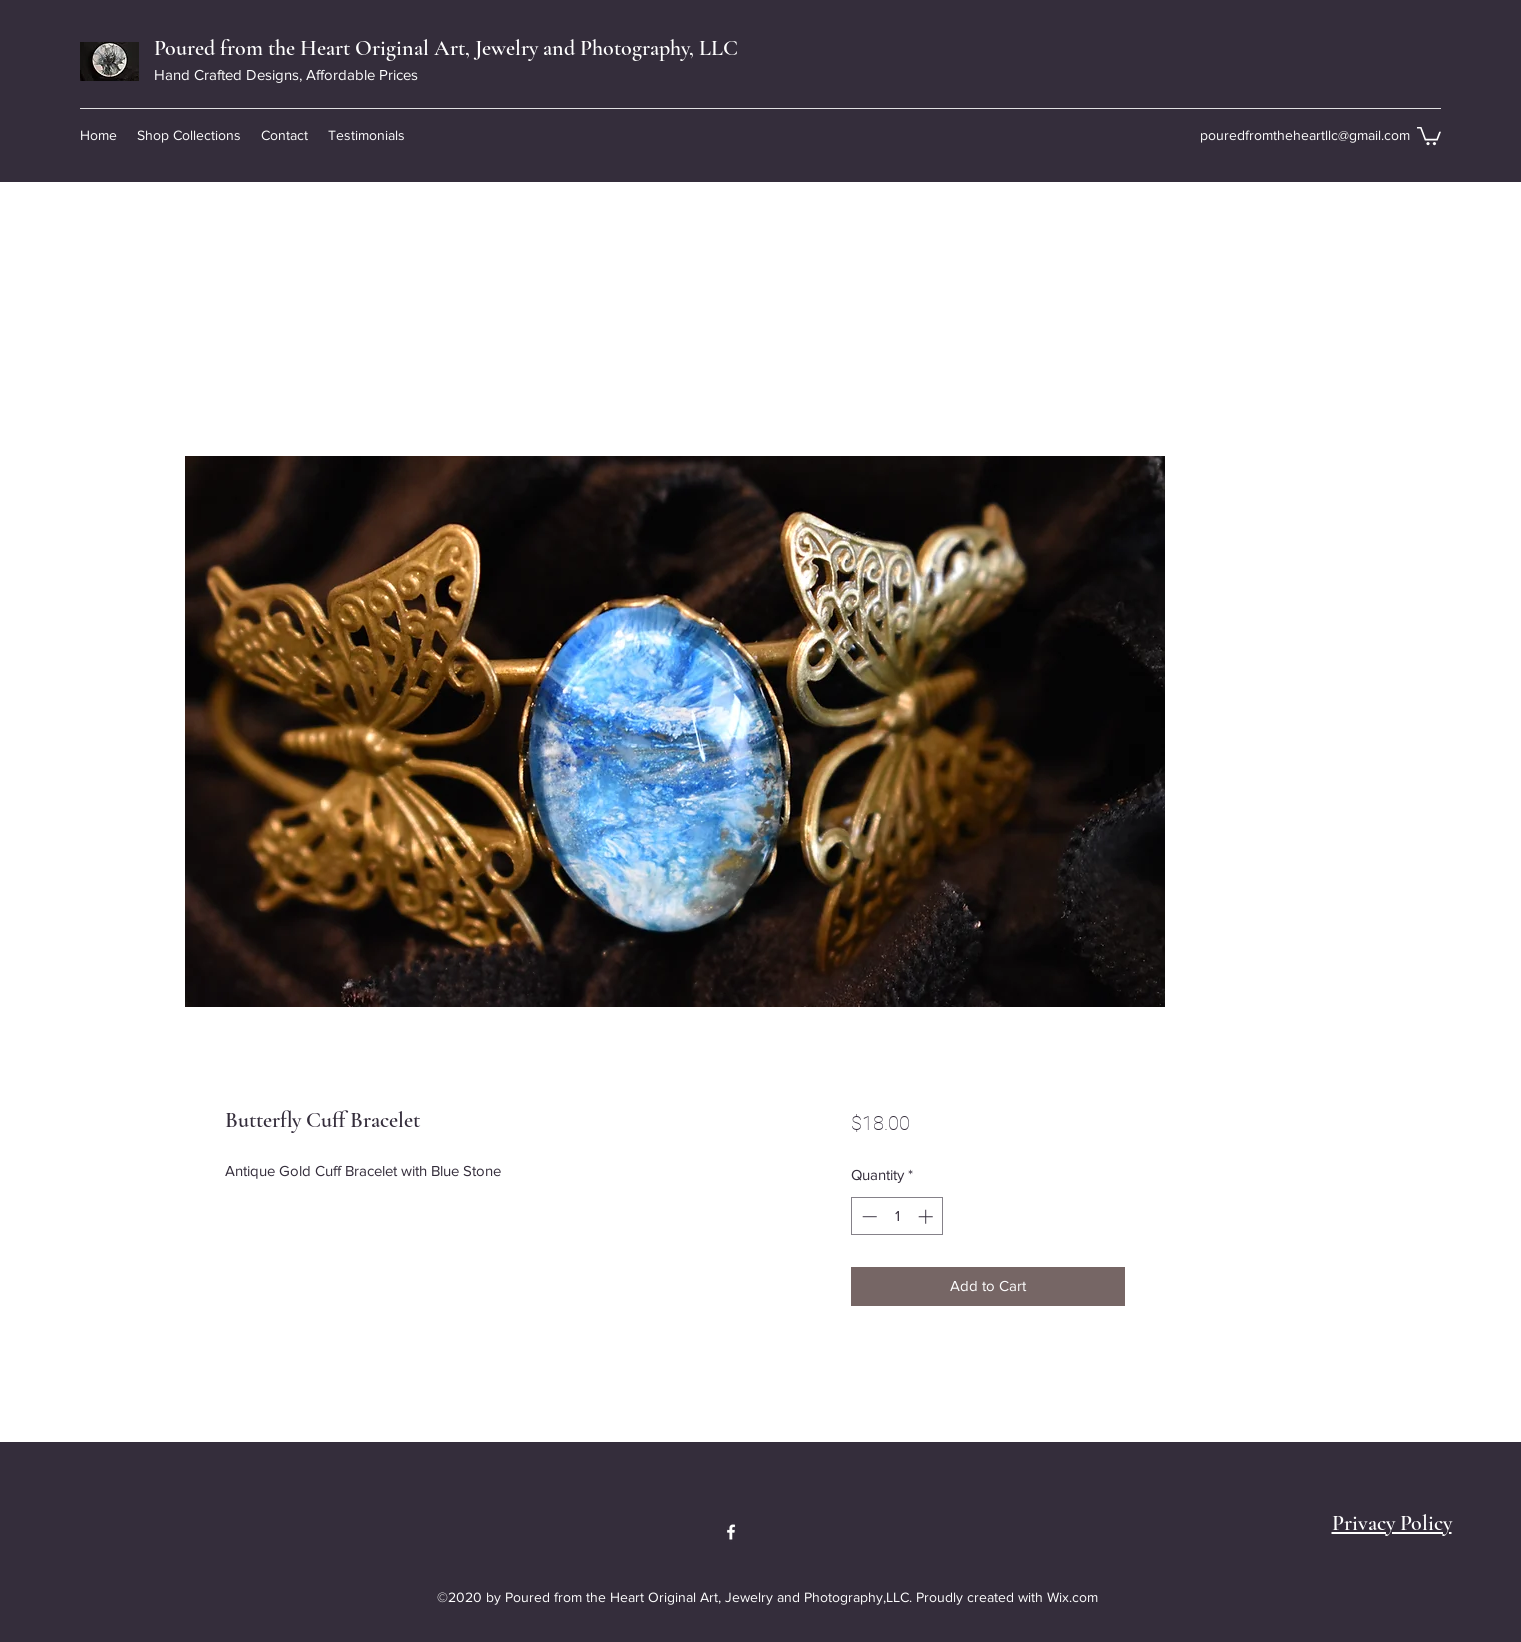  Describe the element at coordinates (731, 1532) in the screenshot. I see `[Facebook]` at that location.